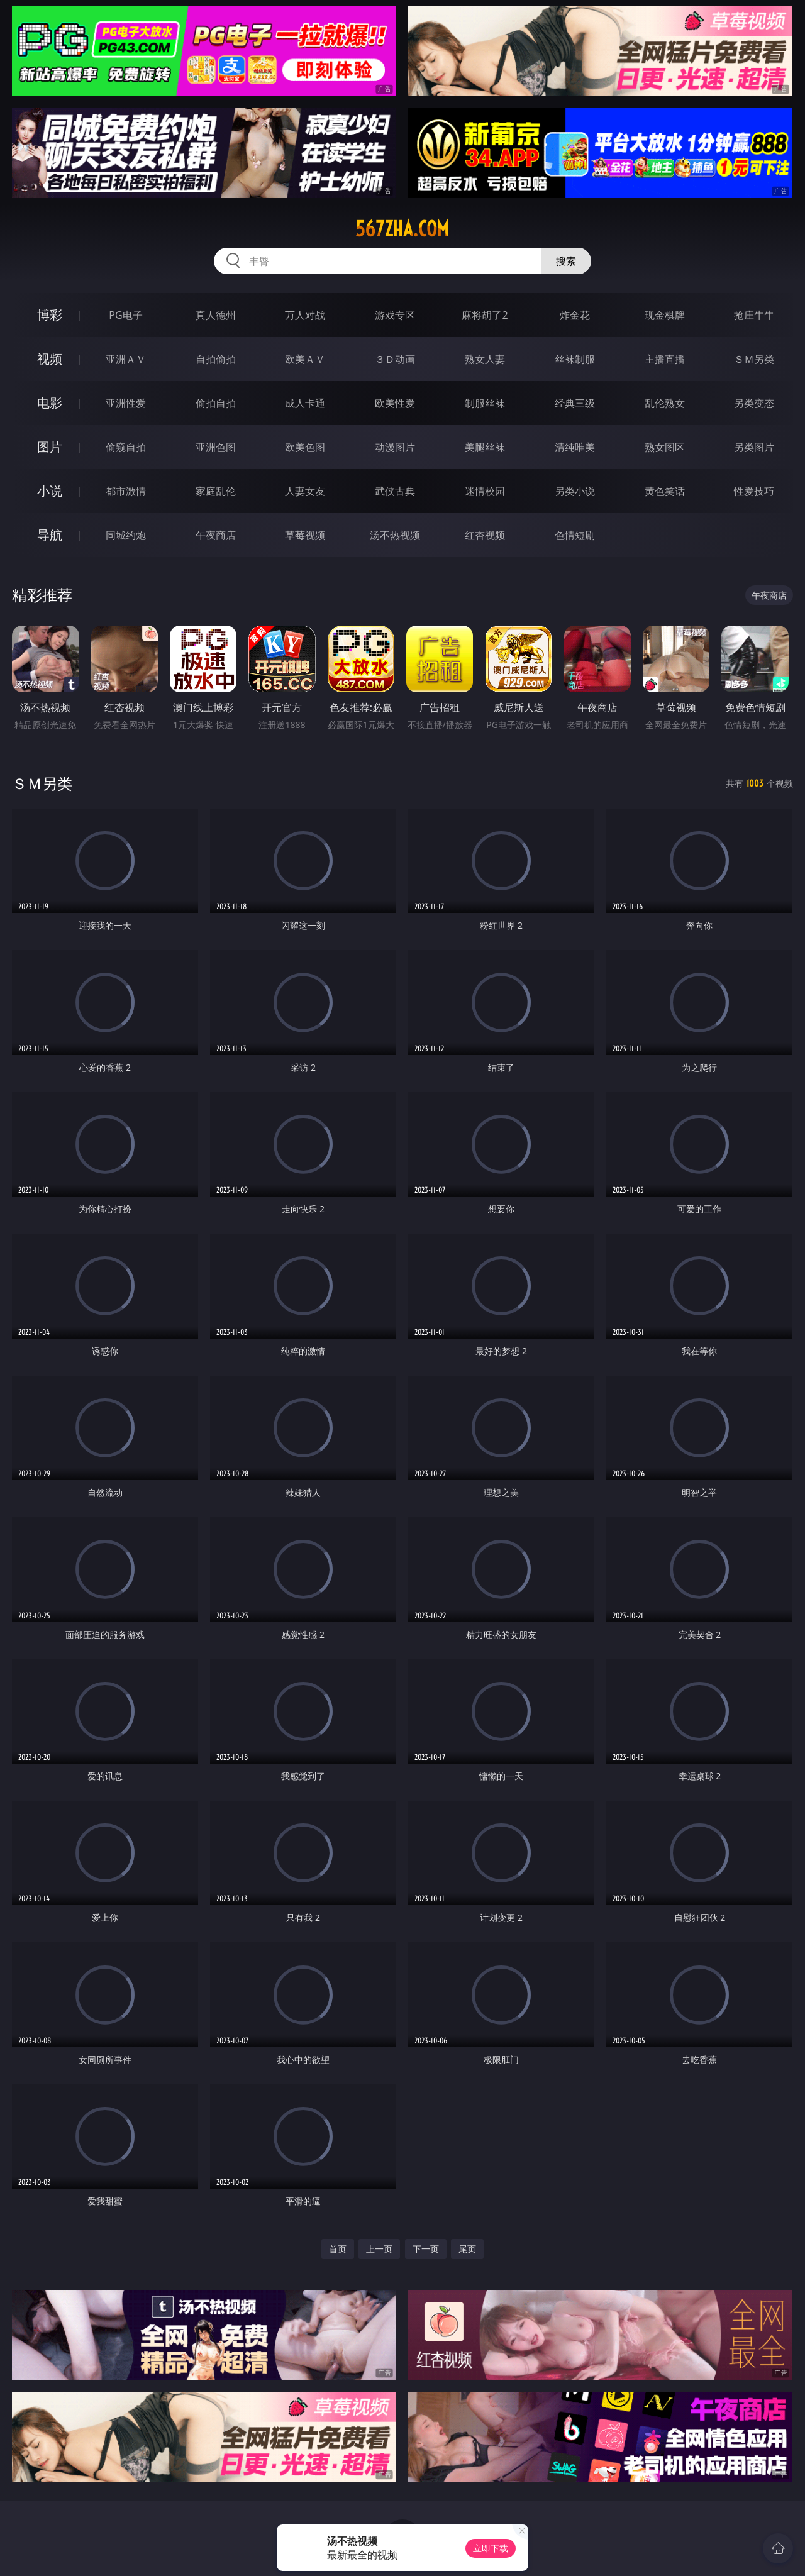  What do you see at coordinates (395, 403) in the screenshot?
I see `欧美性爱` at bounding box center [395, 403].